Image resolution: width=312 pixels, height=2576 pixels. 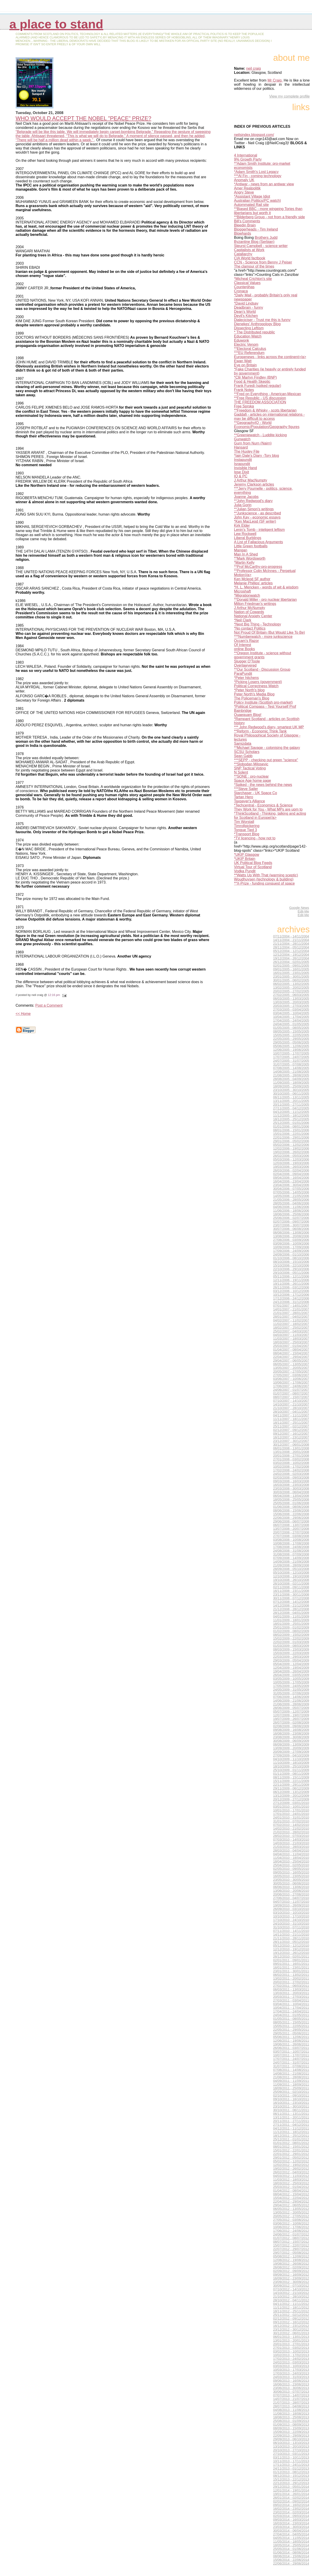 I want to click on Ken Mcleod SF author, so click(x=252, y=579).